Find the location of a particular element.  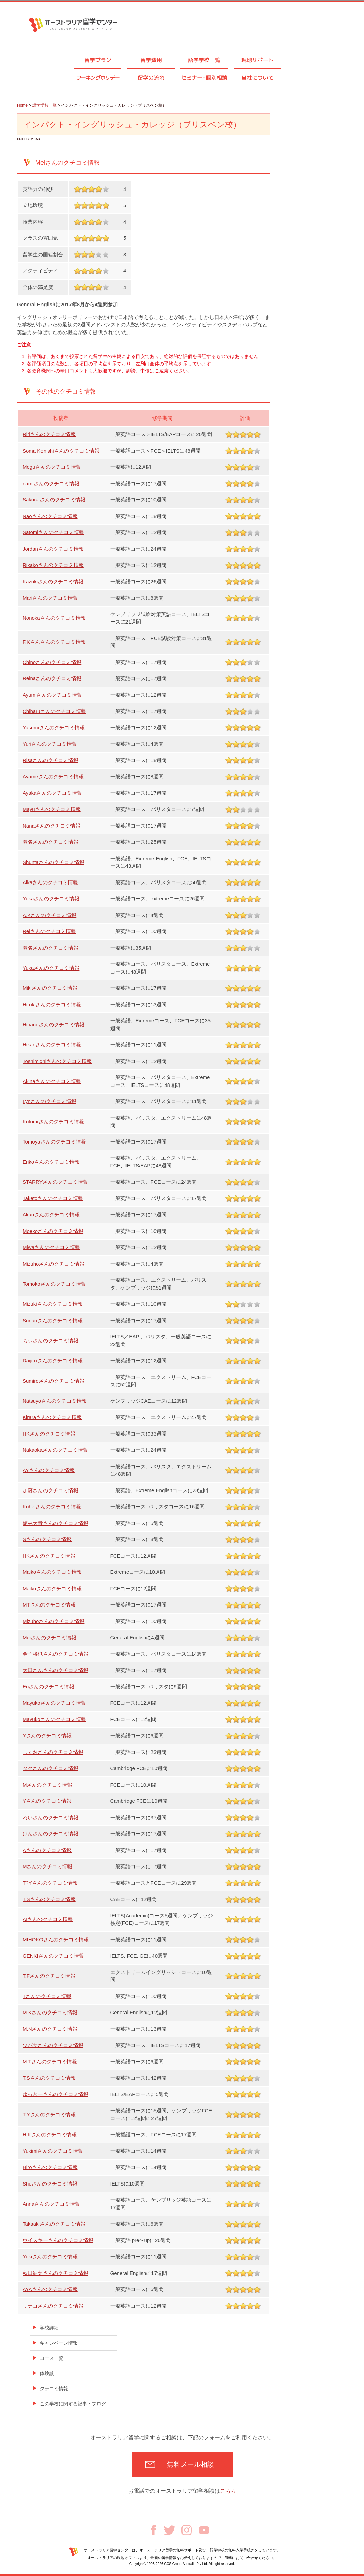

加藤さんのクチコミ情報 is located at coordinates (50, 1490).